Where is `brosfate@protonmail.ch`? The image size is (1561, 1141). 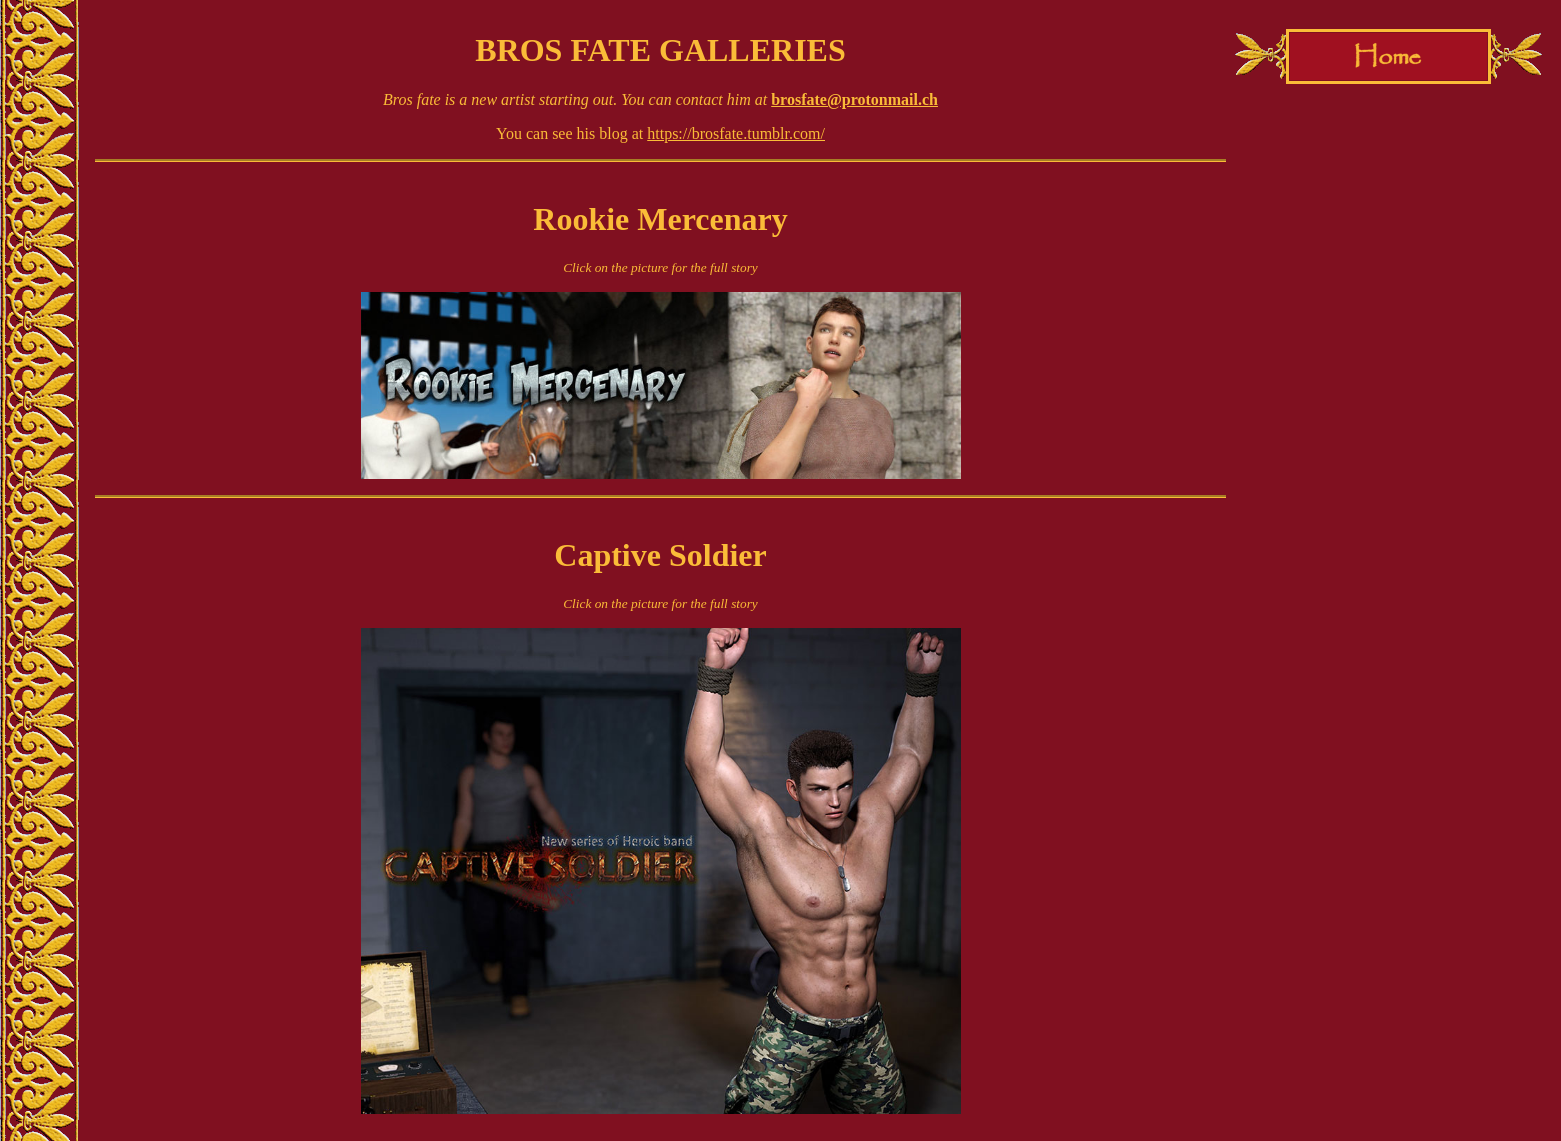 brosfate@protonmail.ch is located at coordinates (854, 99).